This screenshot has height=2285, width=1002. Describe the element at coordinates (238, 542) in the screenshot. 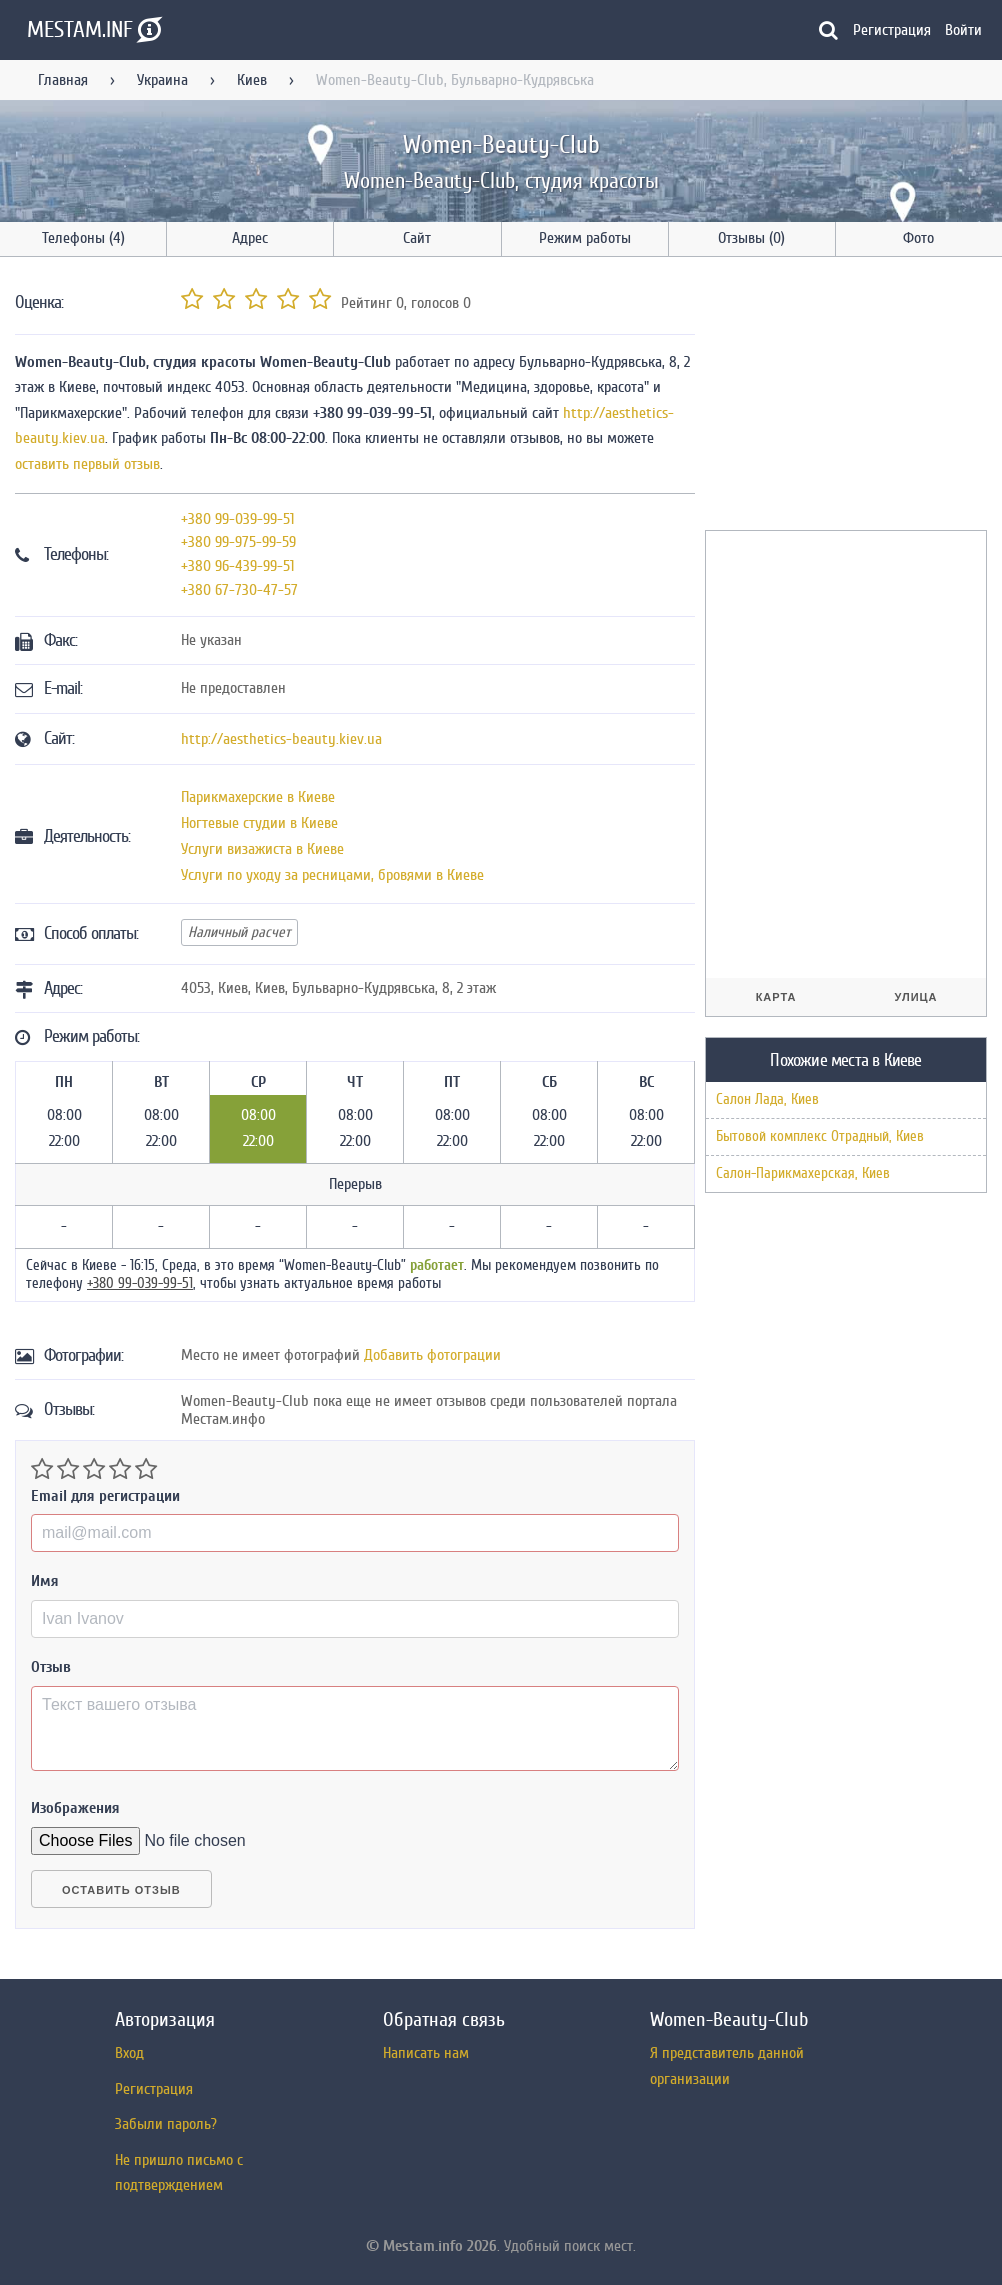

I see `+380 99-975-99-59` at that location.